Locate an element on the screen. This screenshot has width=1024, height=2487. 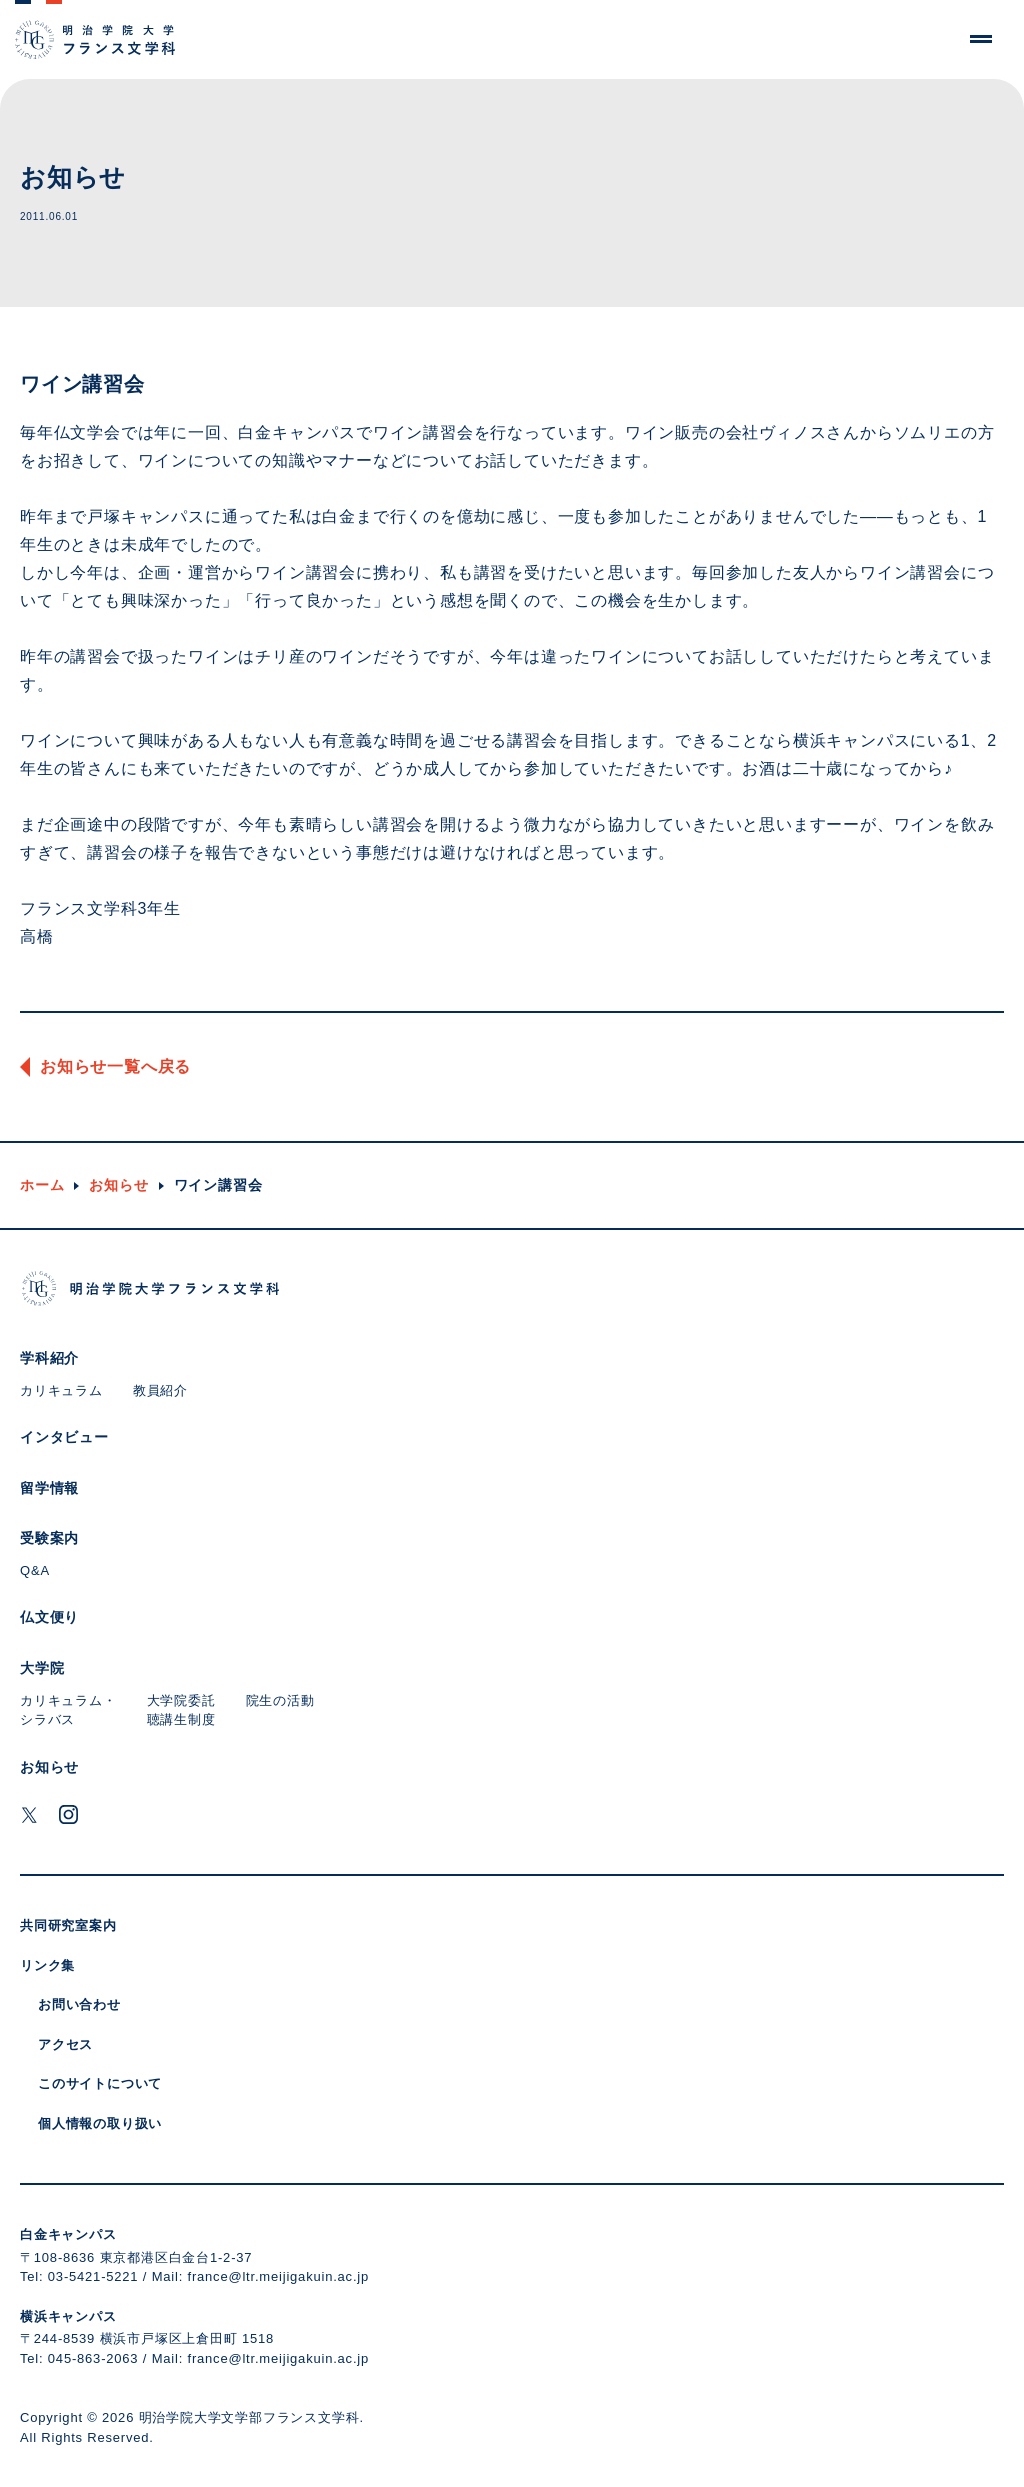
france@ltr.meijigakuin.ac.jp is located at coordinates (279, 2276).